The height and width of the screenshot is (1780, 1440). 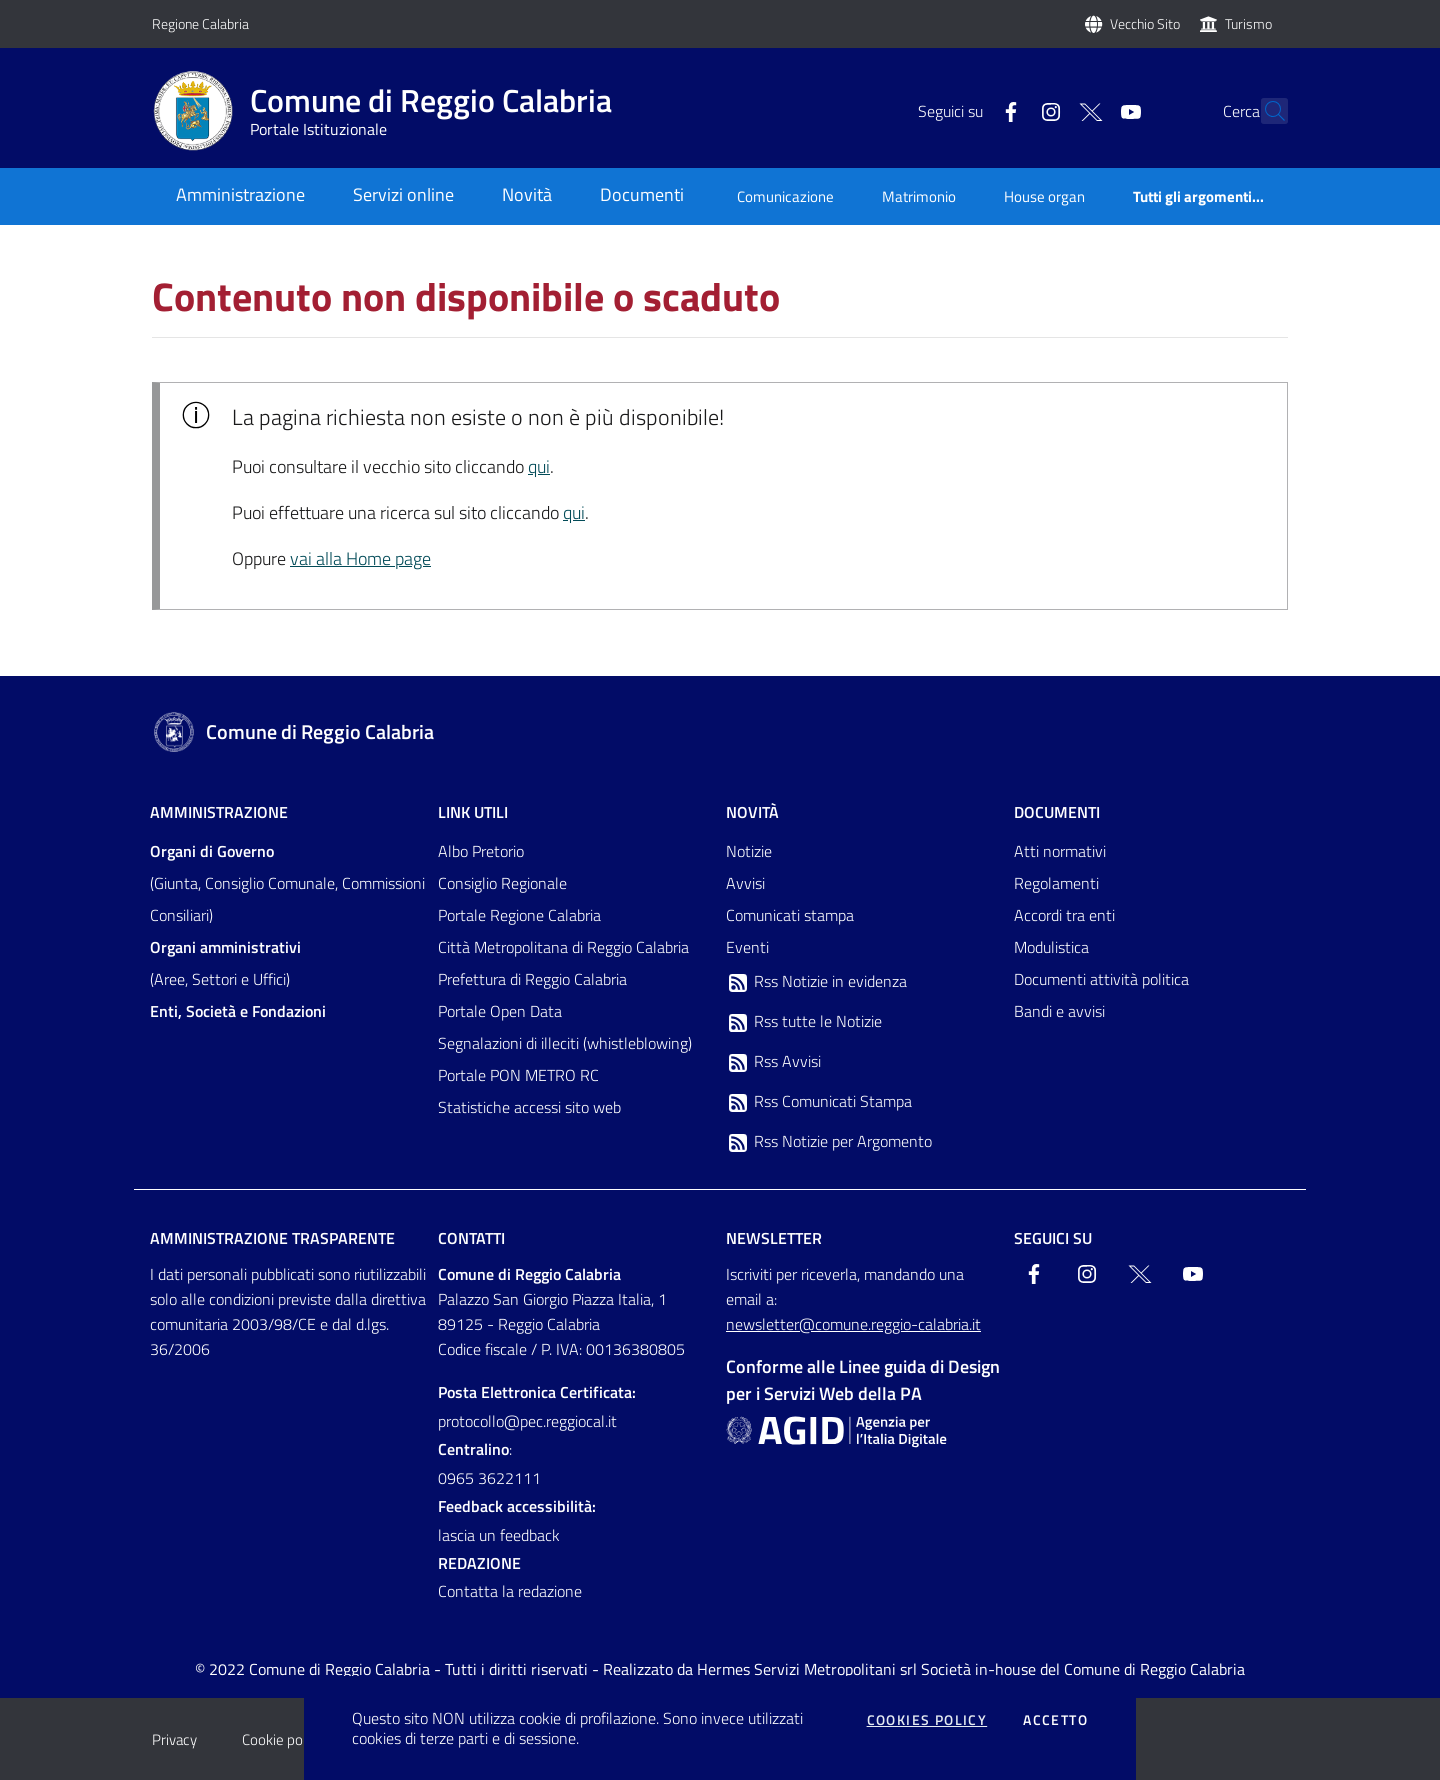 What do you see at coordinates (1044, 196) in the screenshot?
I see `House organ` at bounding box center [1044, 196].